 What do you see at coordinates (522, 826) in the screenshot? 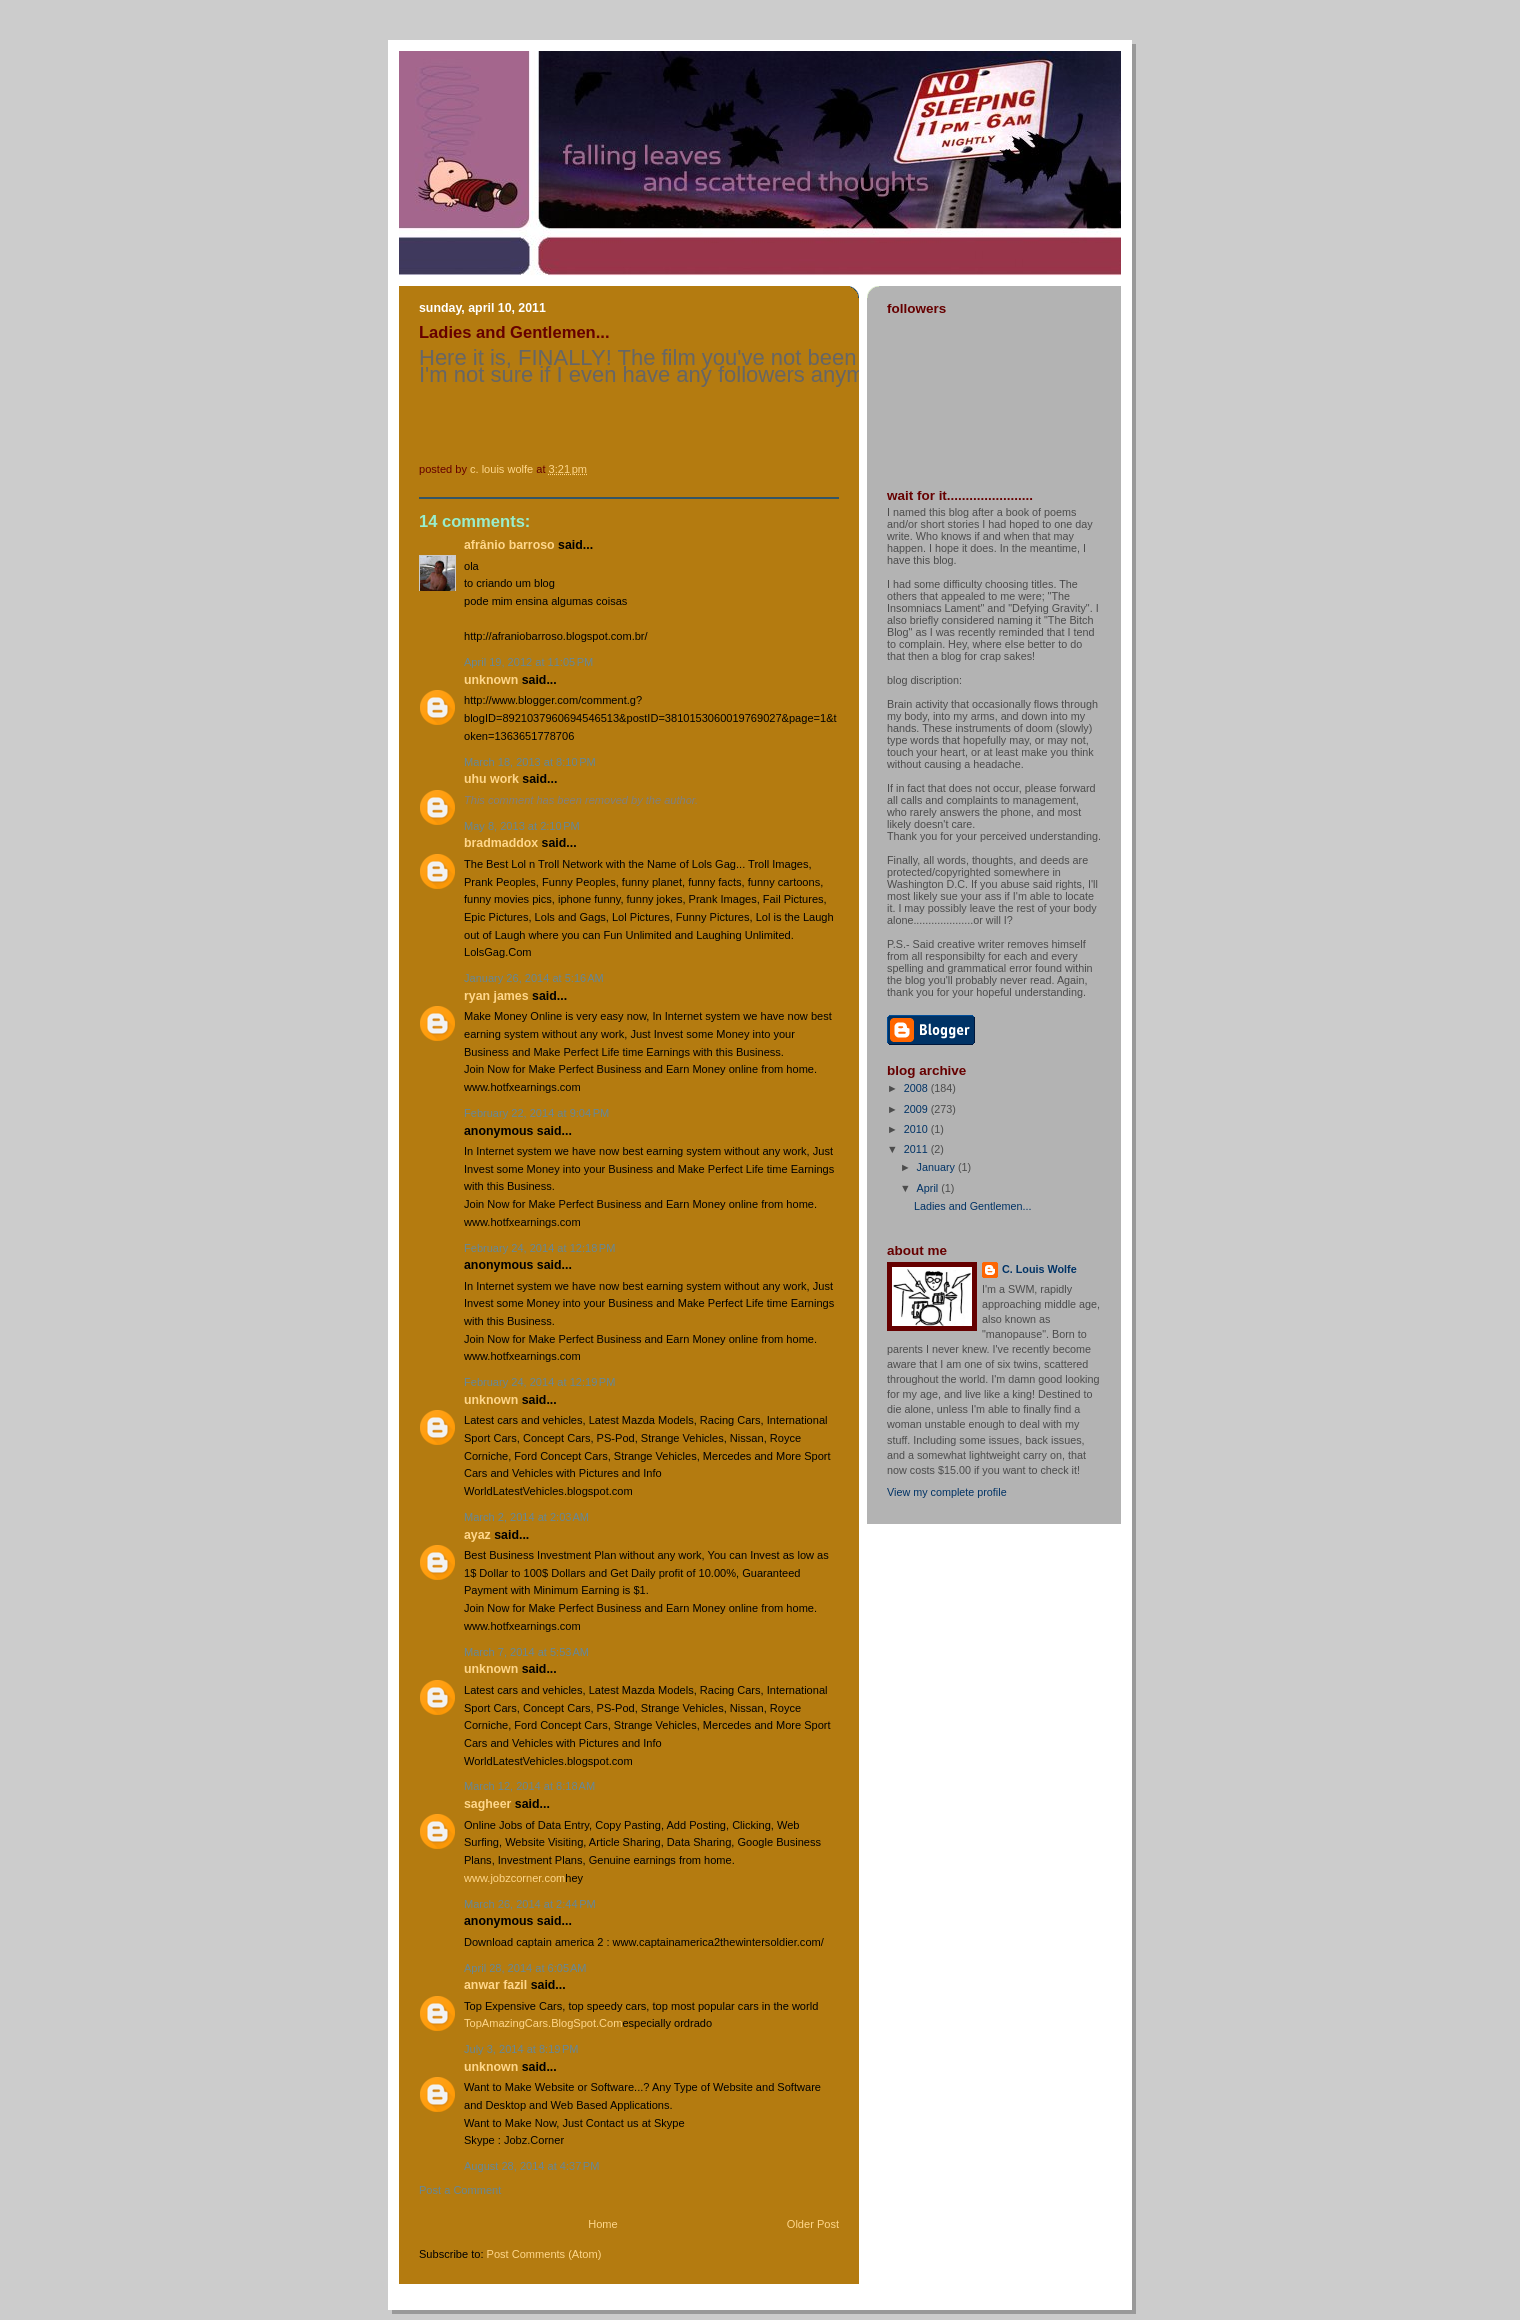
I see `May 8, 2013 at 2:10 PM` at bounding box center [522, 826].